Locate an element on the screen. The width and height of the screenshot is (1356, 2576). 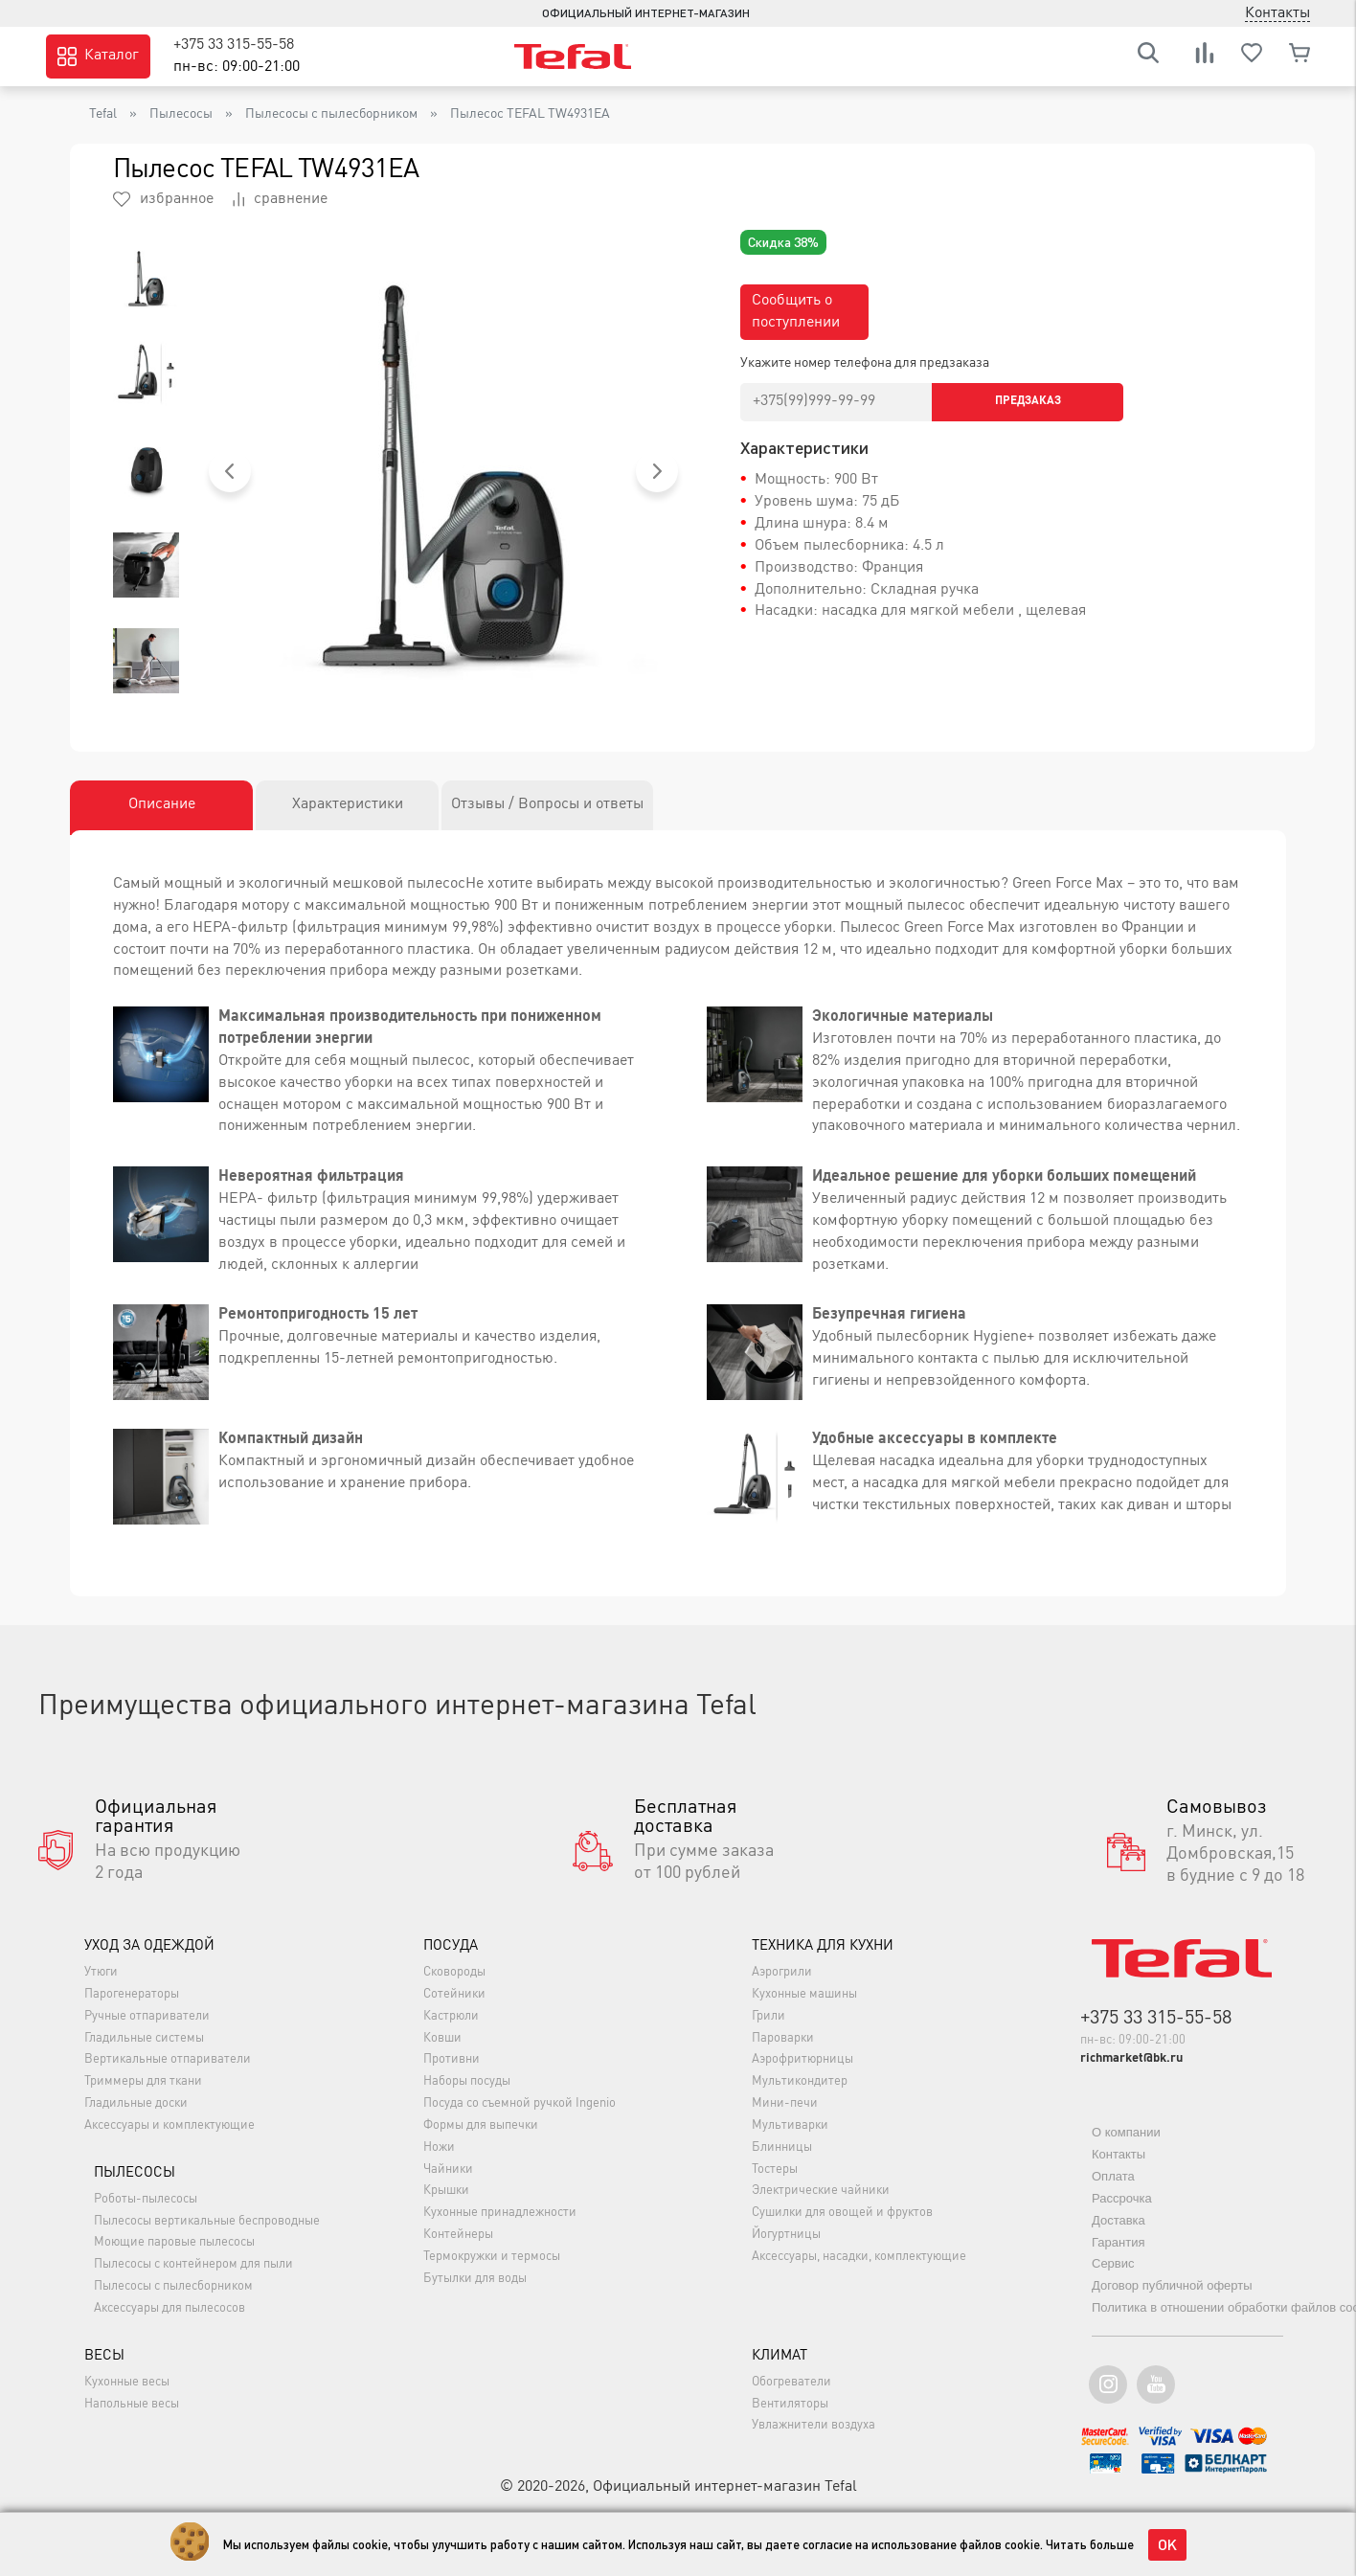
Климат [button] is located at coordinates (779, 2356).